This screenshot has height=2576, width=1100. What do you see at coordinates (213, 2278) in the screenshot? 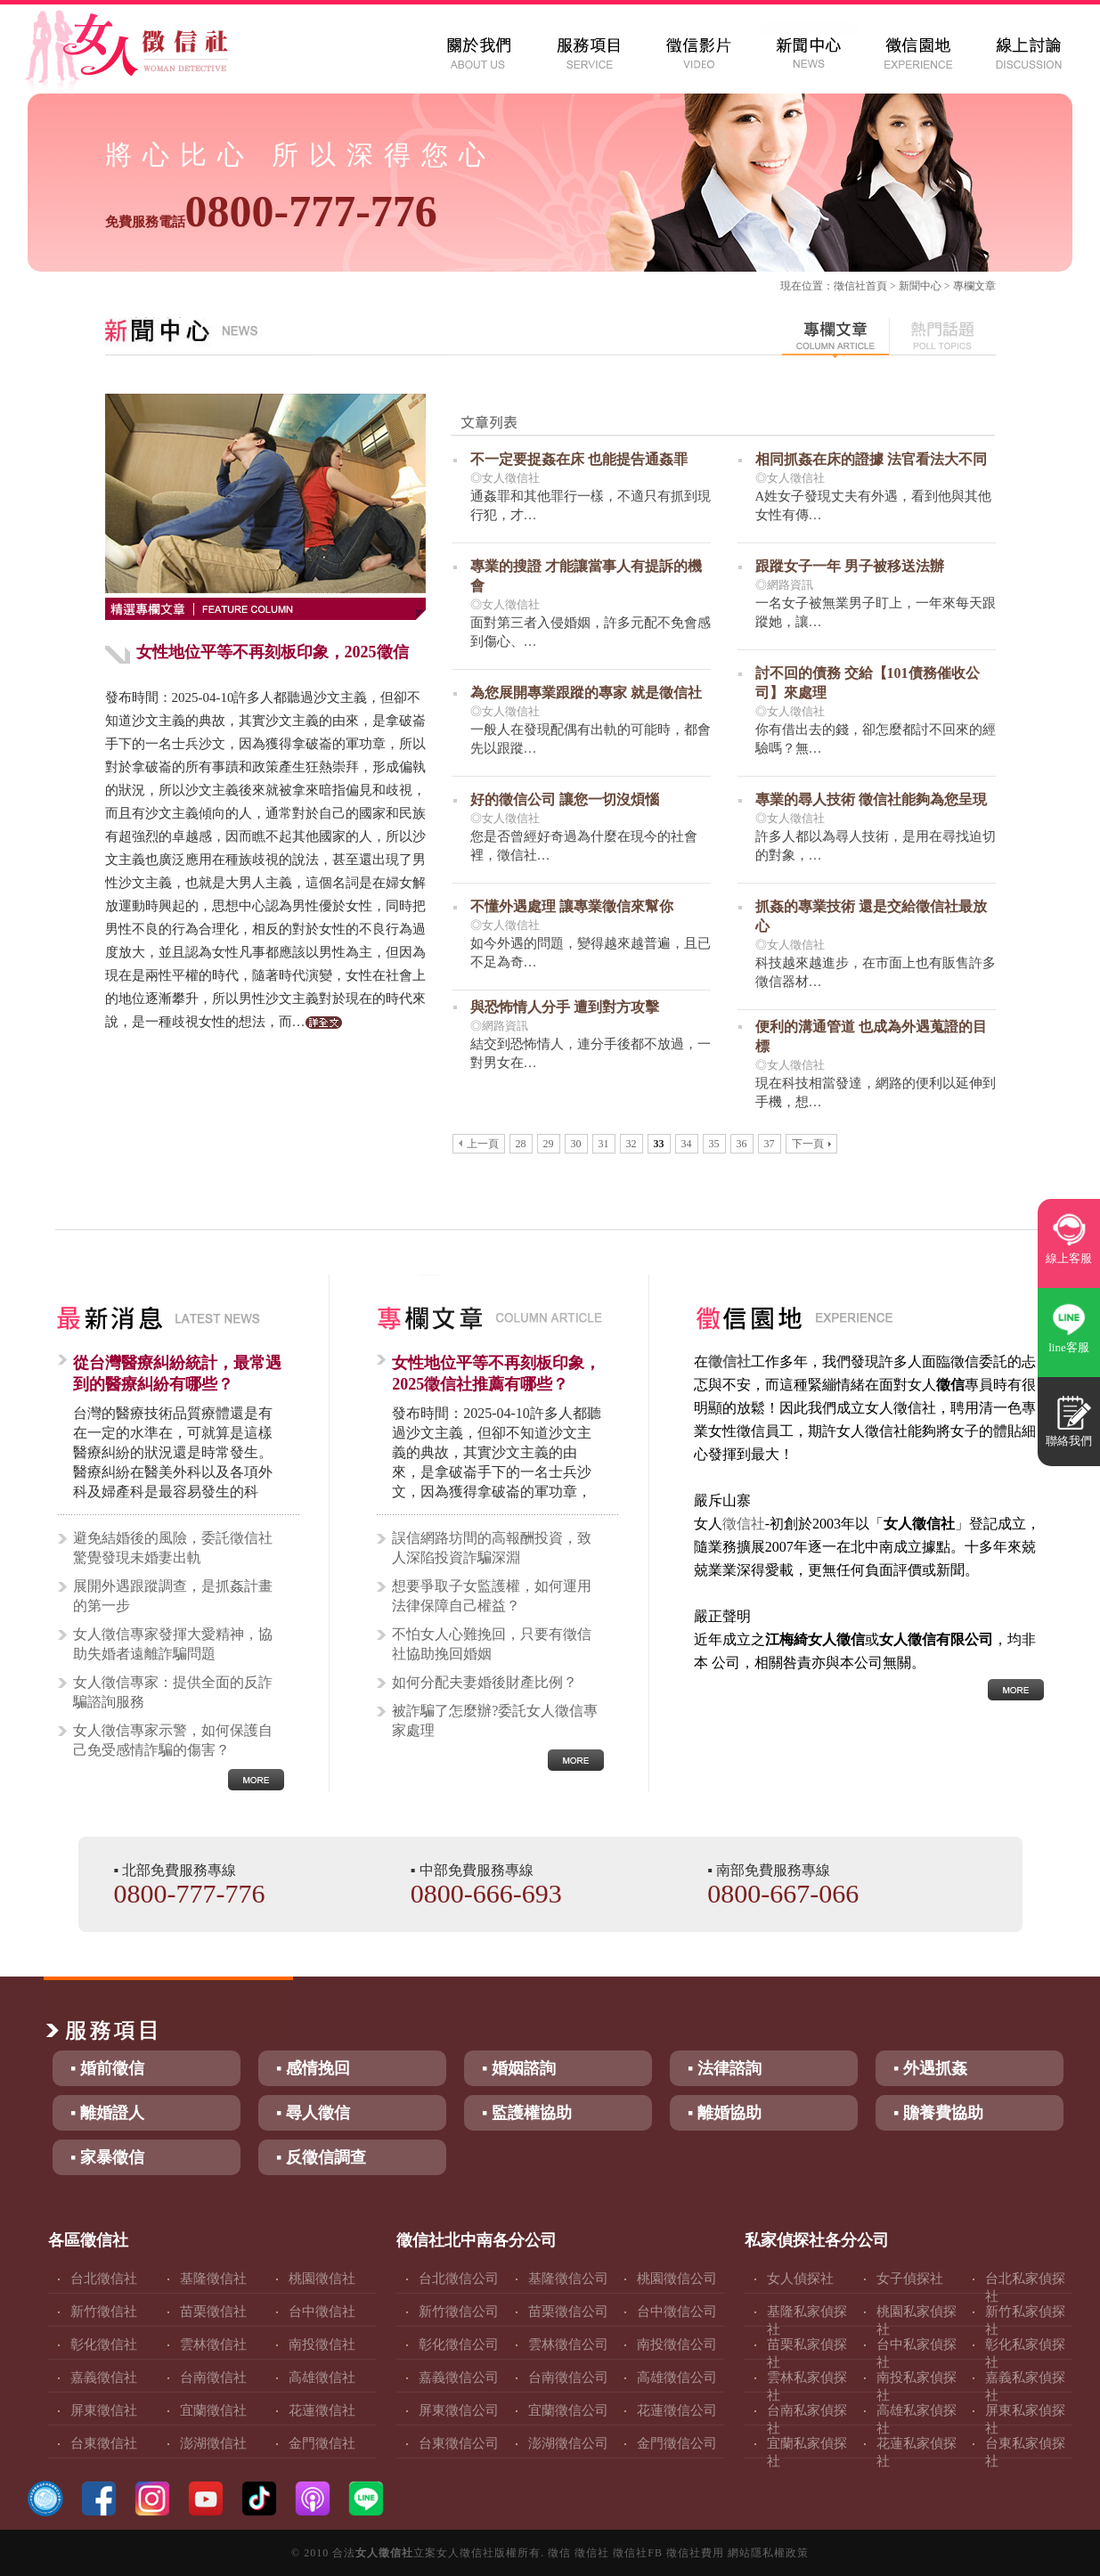
I see `基隆徵信社` at bounding box center [213, 2278].